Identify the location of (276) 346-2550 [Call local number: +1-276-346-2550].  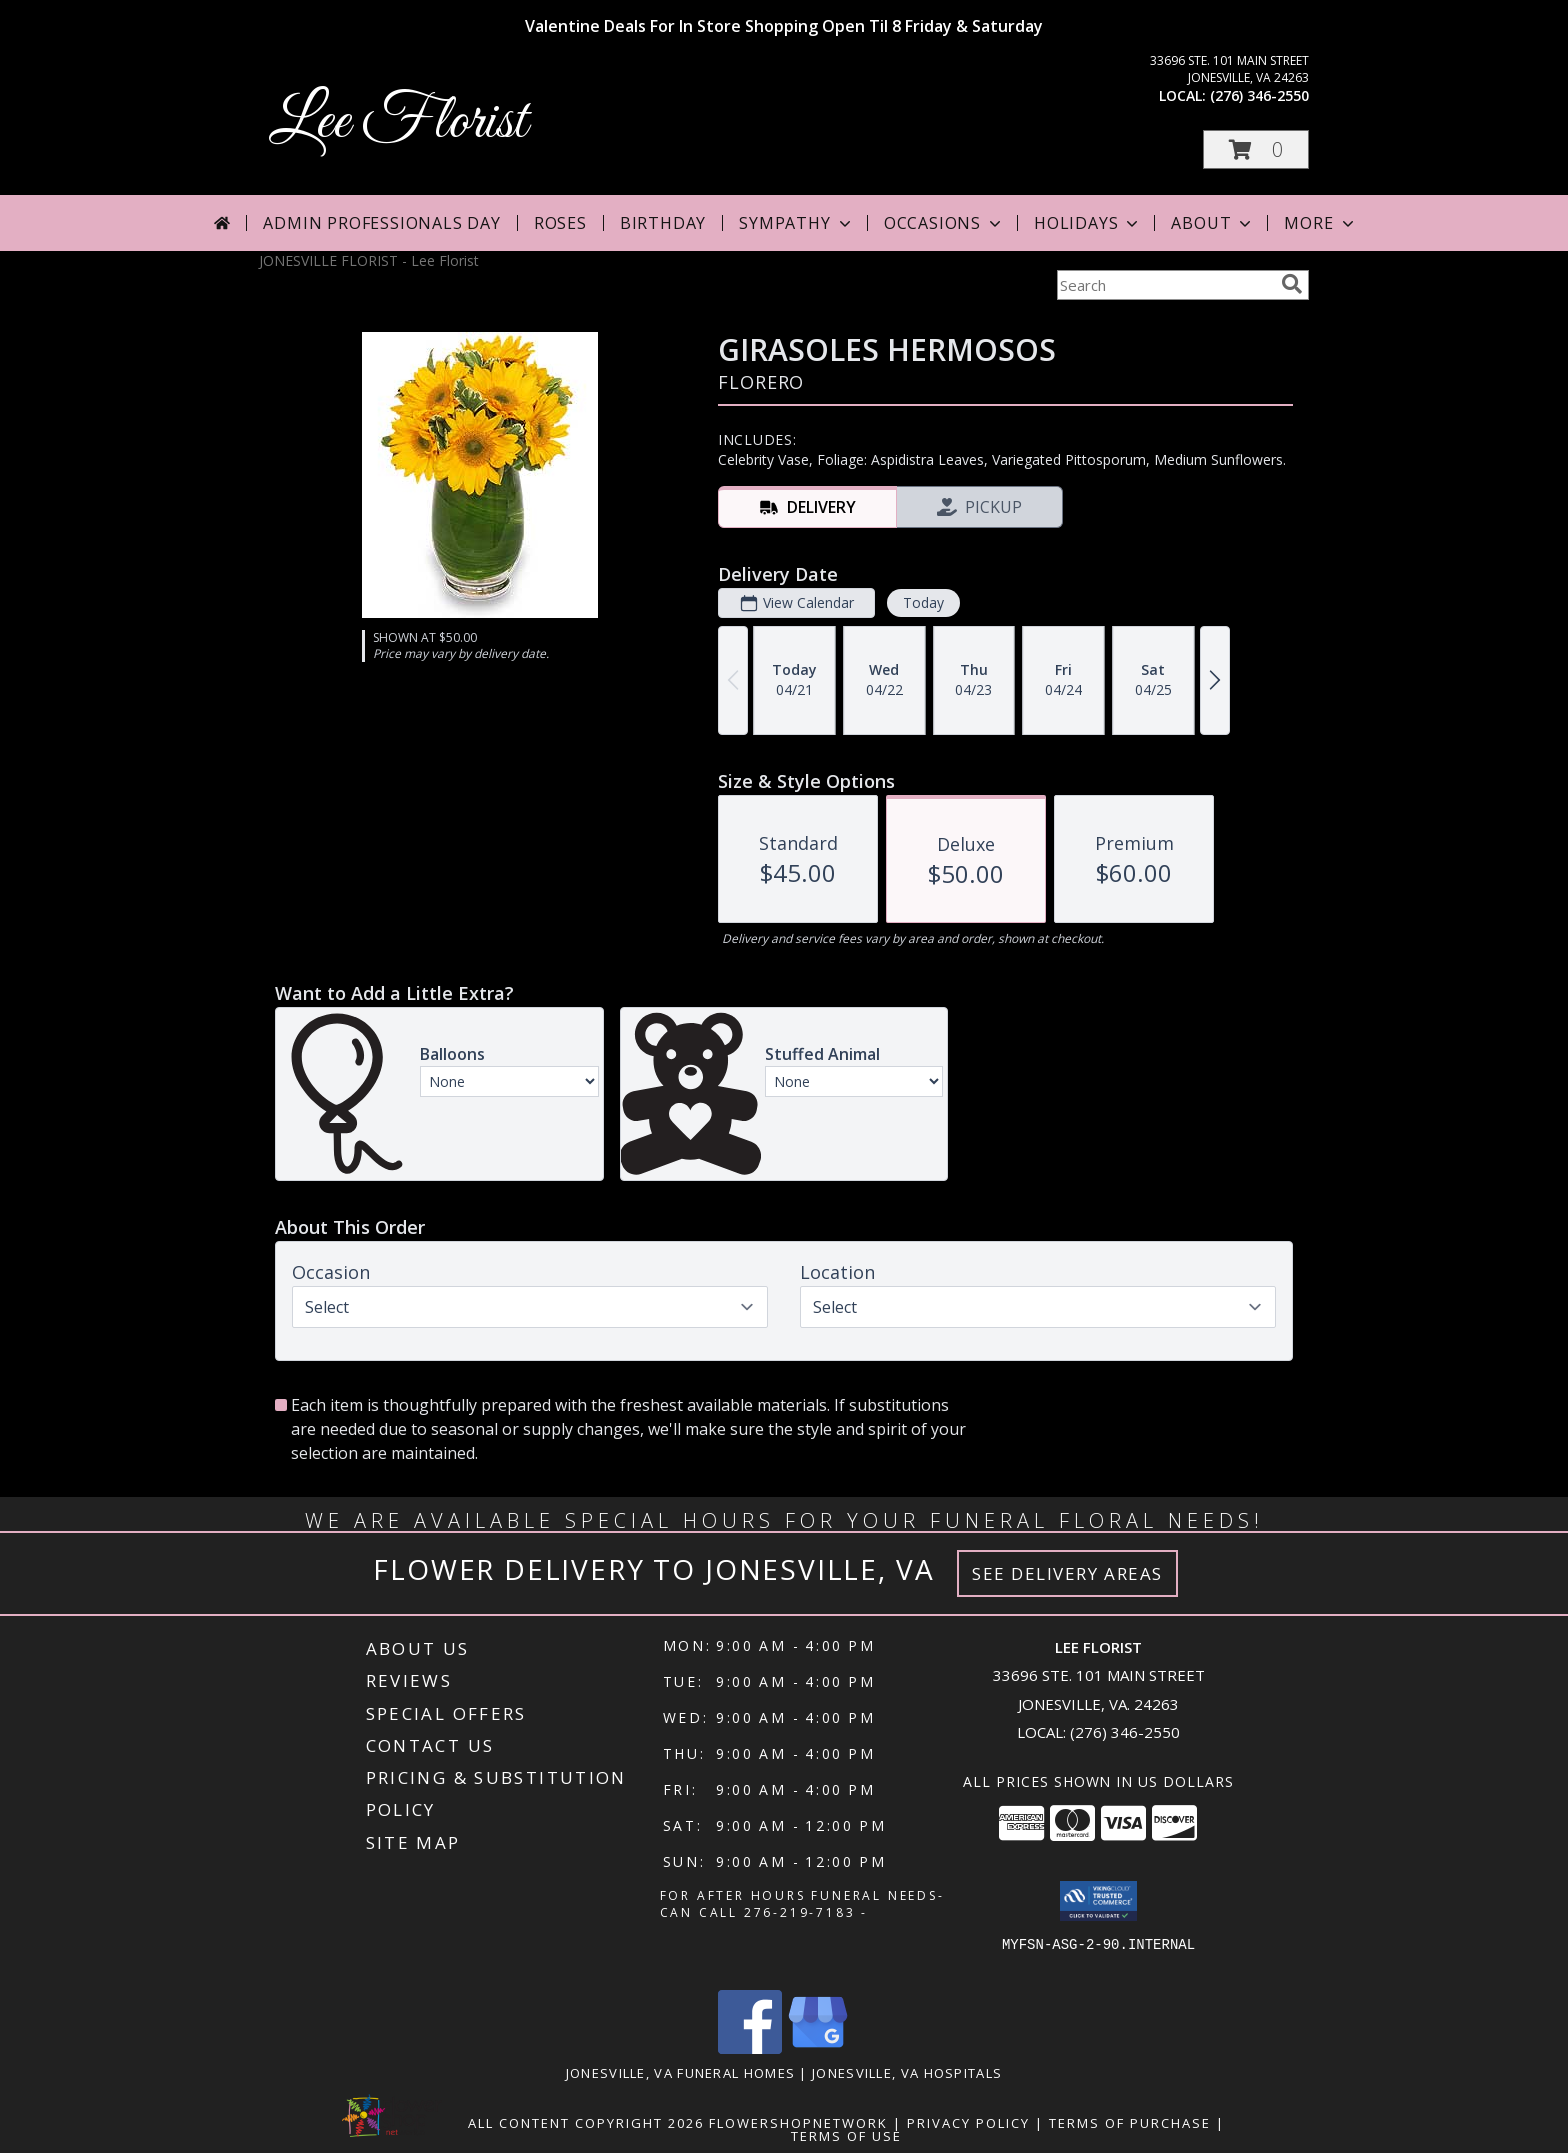
(1259, 95).